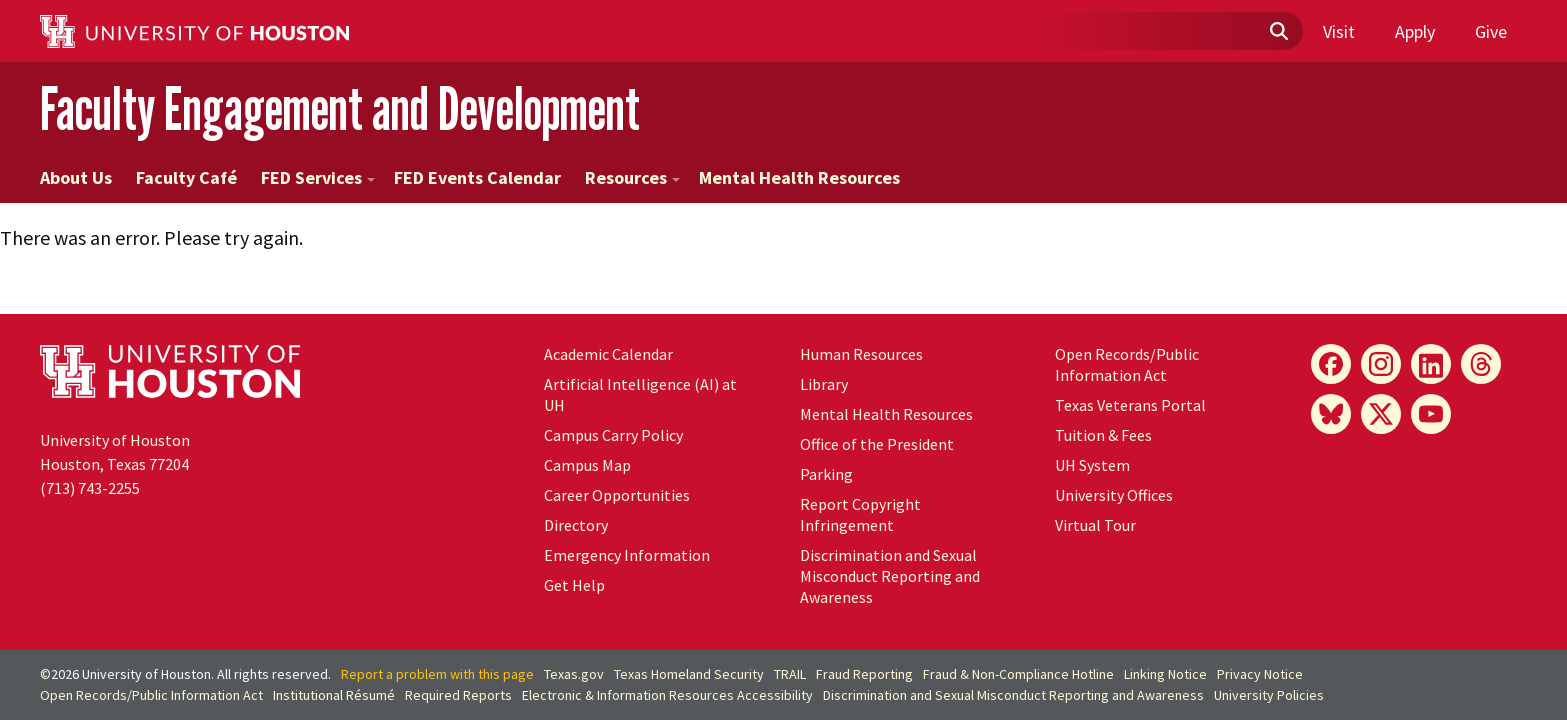 The image size is (1567, 720). What do you see at coordinates (877, 444) in the screenshot?
I see `Office of the President` at bounding box center [877, 444].